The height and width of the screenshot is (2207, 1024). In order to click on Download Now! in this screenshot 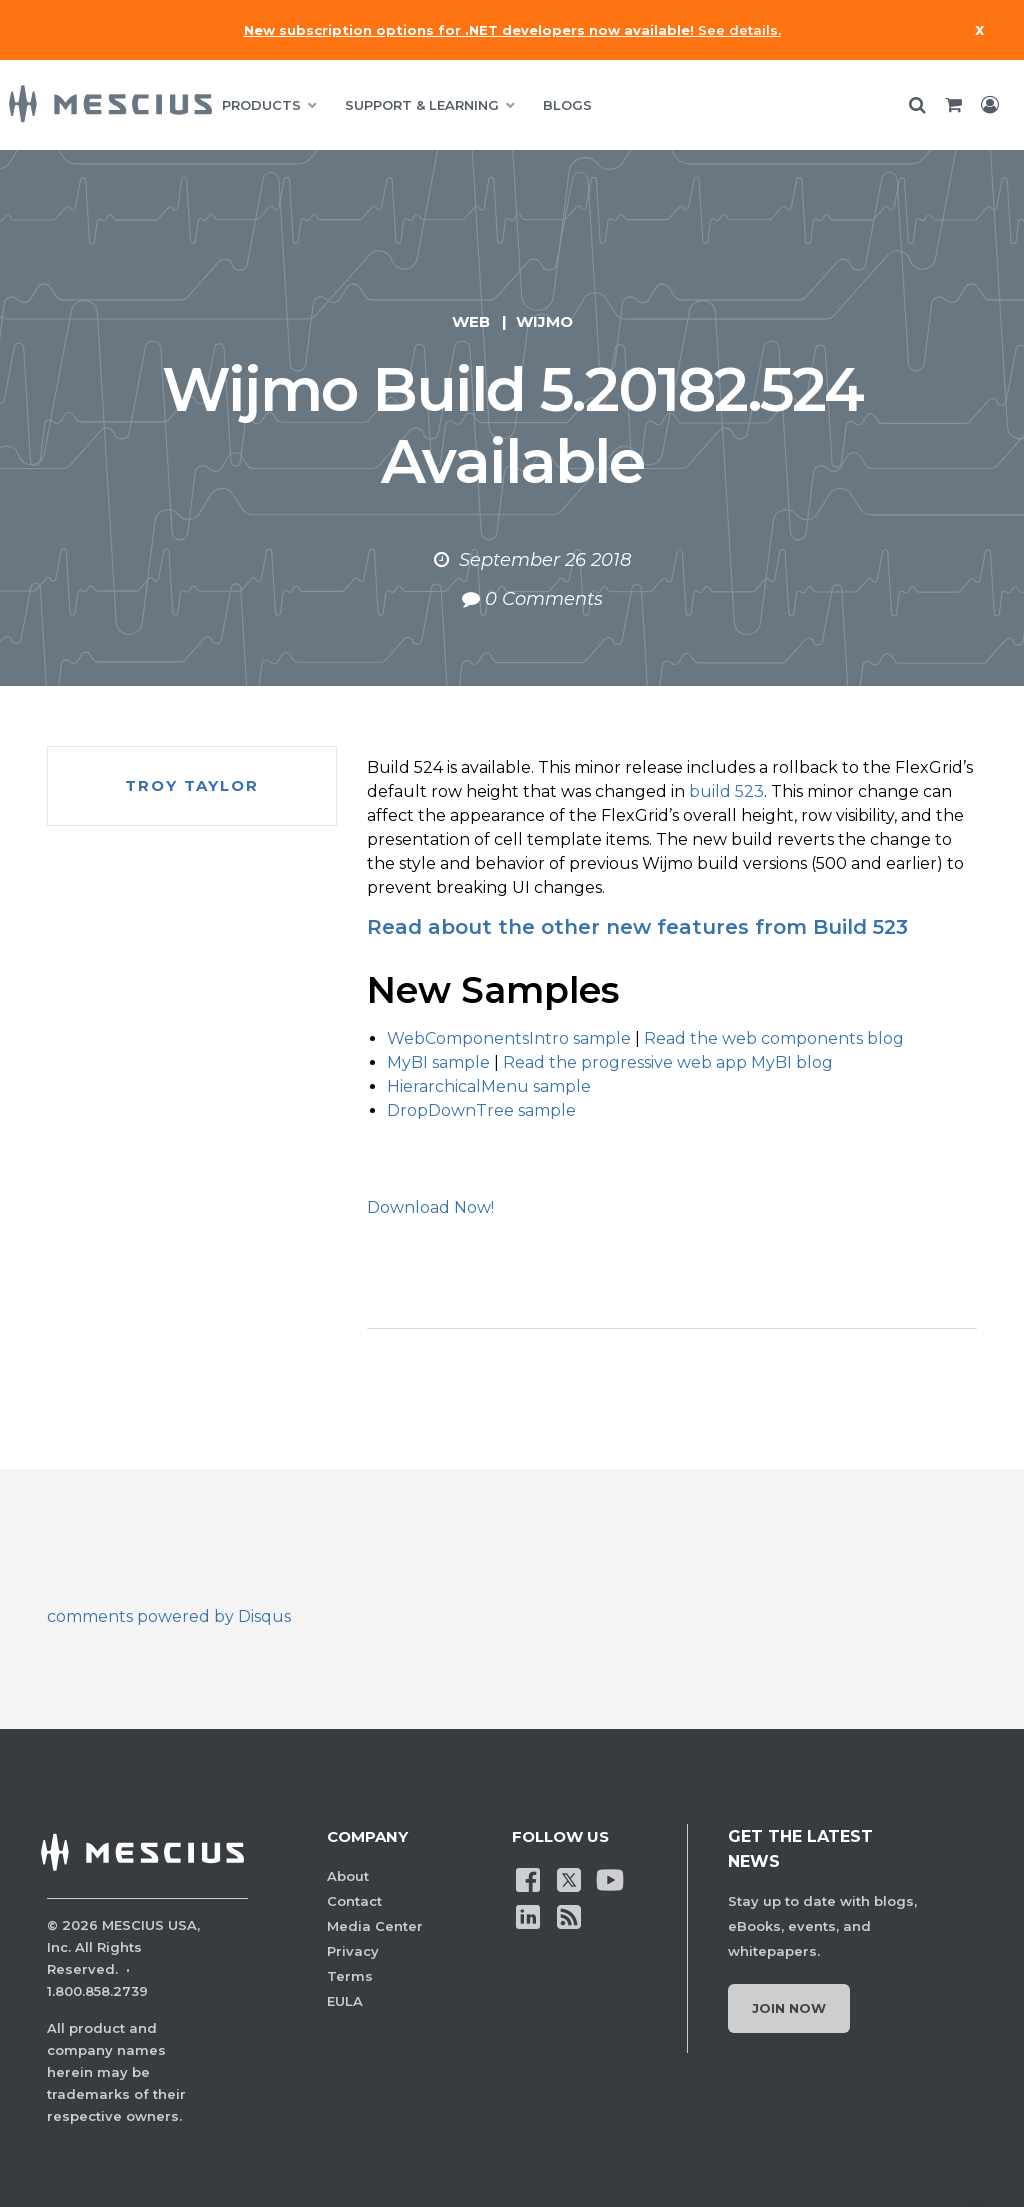, I will do `click(430, 1207)`.